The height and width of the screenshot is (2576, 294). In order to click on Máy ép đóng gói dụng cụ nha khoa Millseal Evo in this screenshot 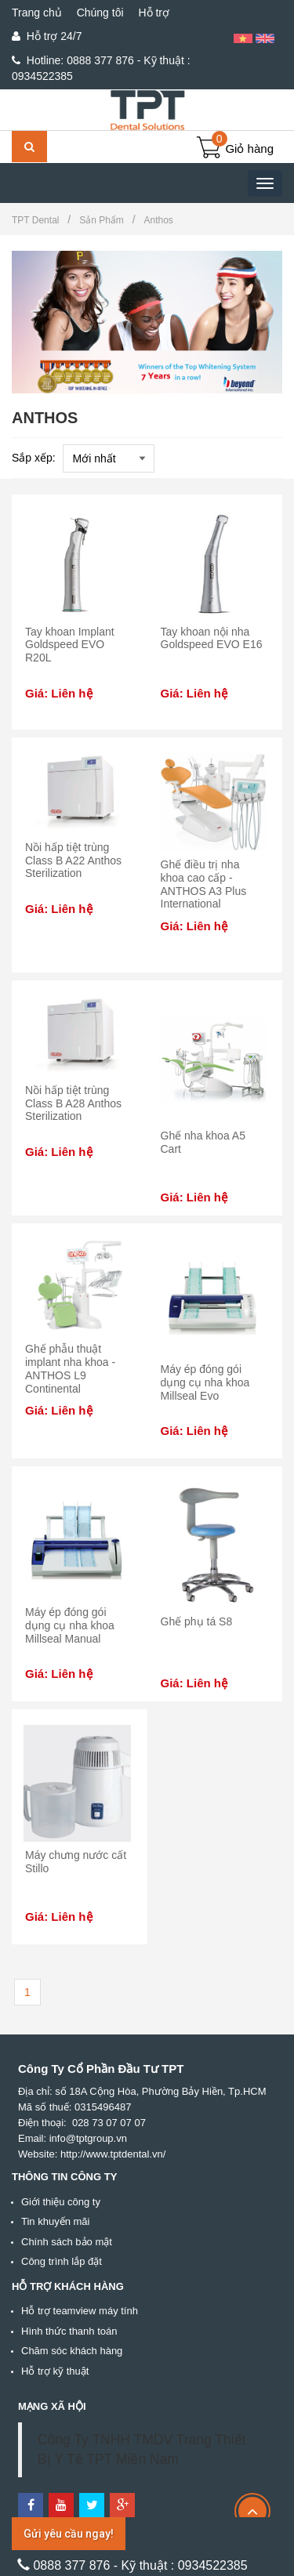, I will do `click(205, 1382)`.